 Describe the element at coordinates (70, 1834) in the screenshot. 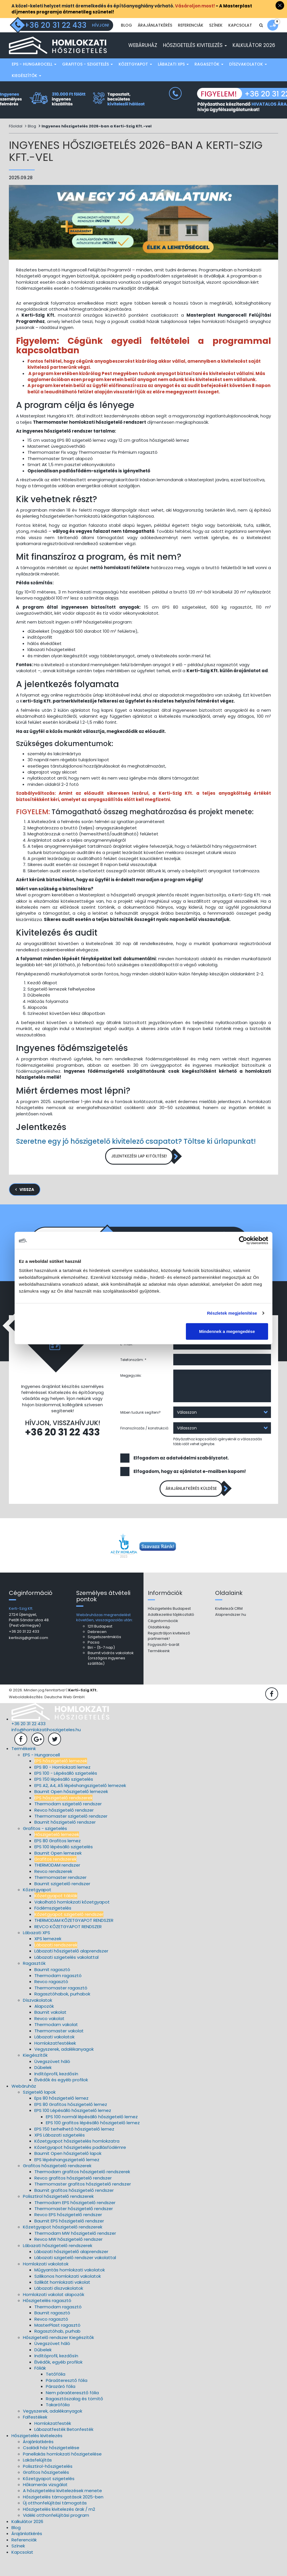

I see `Thermomaster szigetelő rendszer` at that location.